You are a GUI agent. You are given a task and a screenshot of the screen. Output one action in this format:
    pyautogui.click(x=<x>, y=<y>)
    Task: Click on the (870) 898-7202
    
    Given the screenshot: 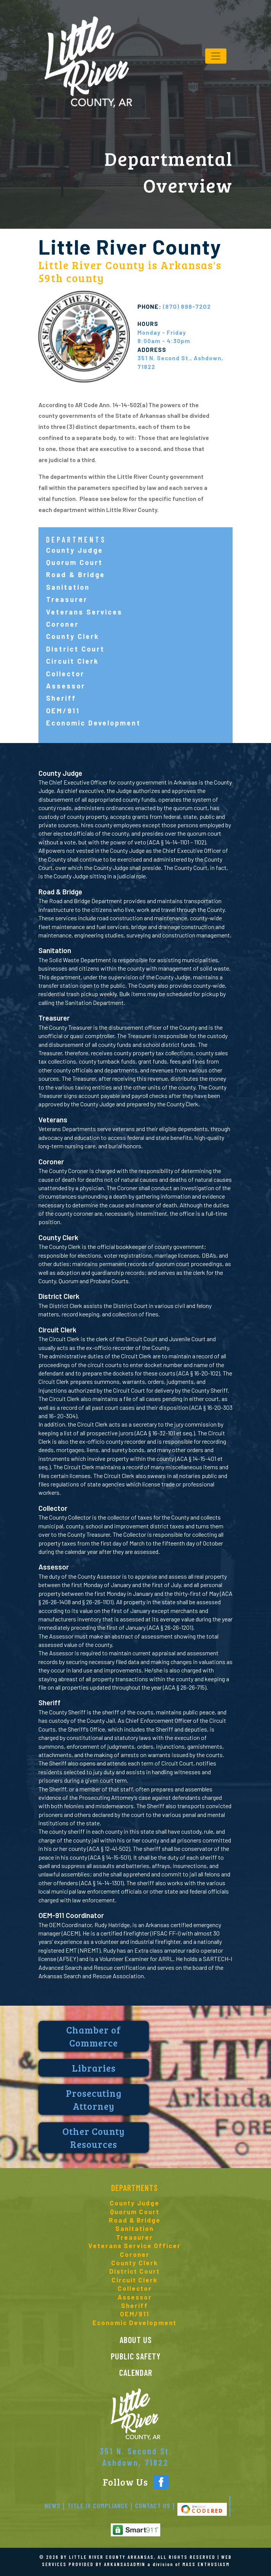 What is the action you would take?
    pyautogui.click(x=174, y=306)
    